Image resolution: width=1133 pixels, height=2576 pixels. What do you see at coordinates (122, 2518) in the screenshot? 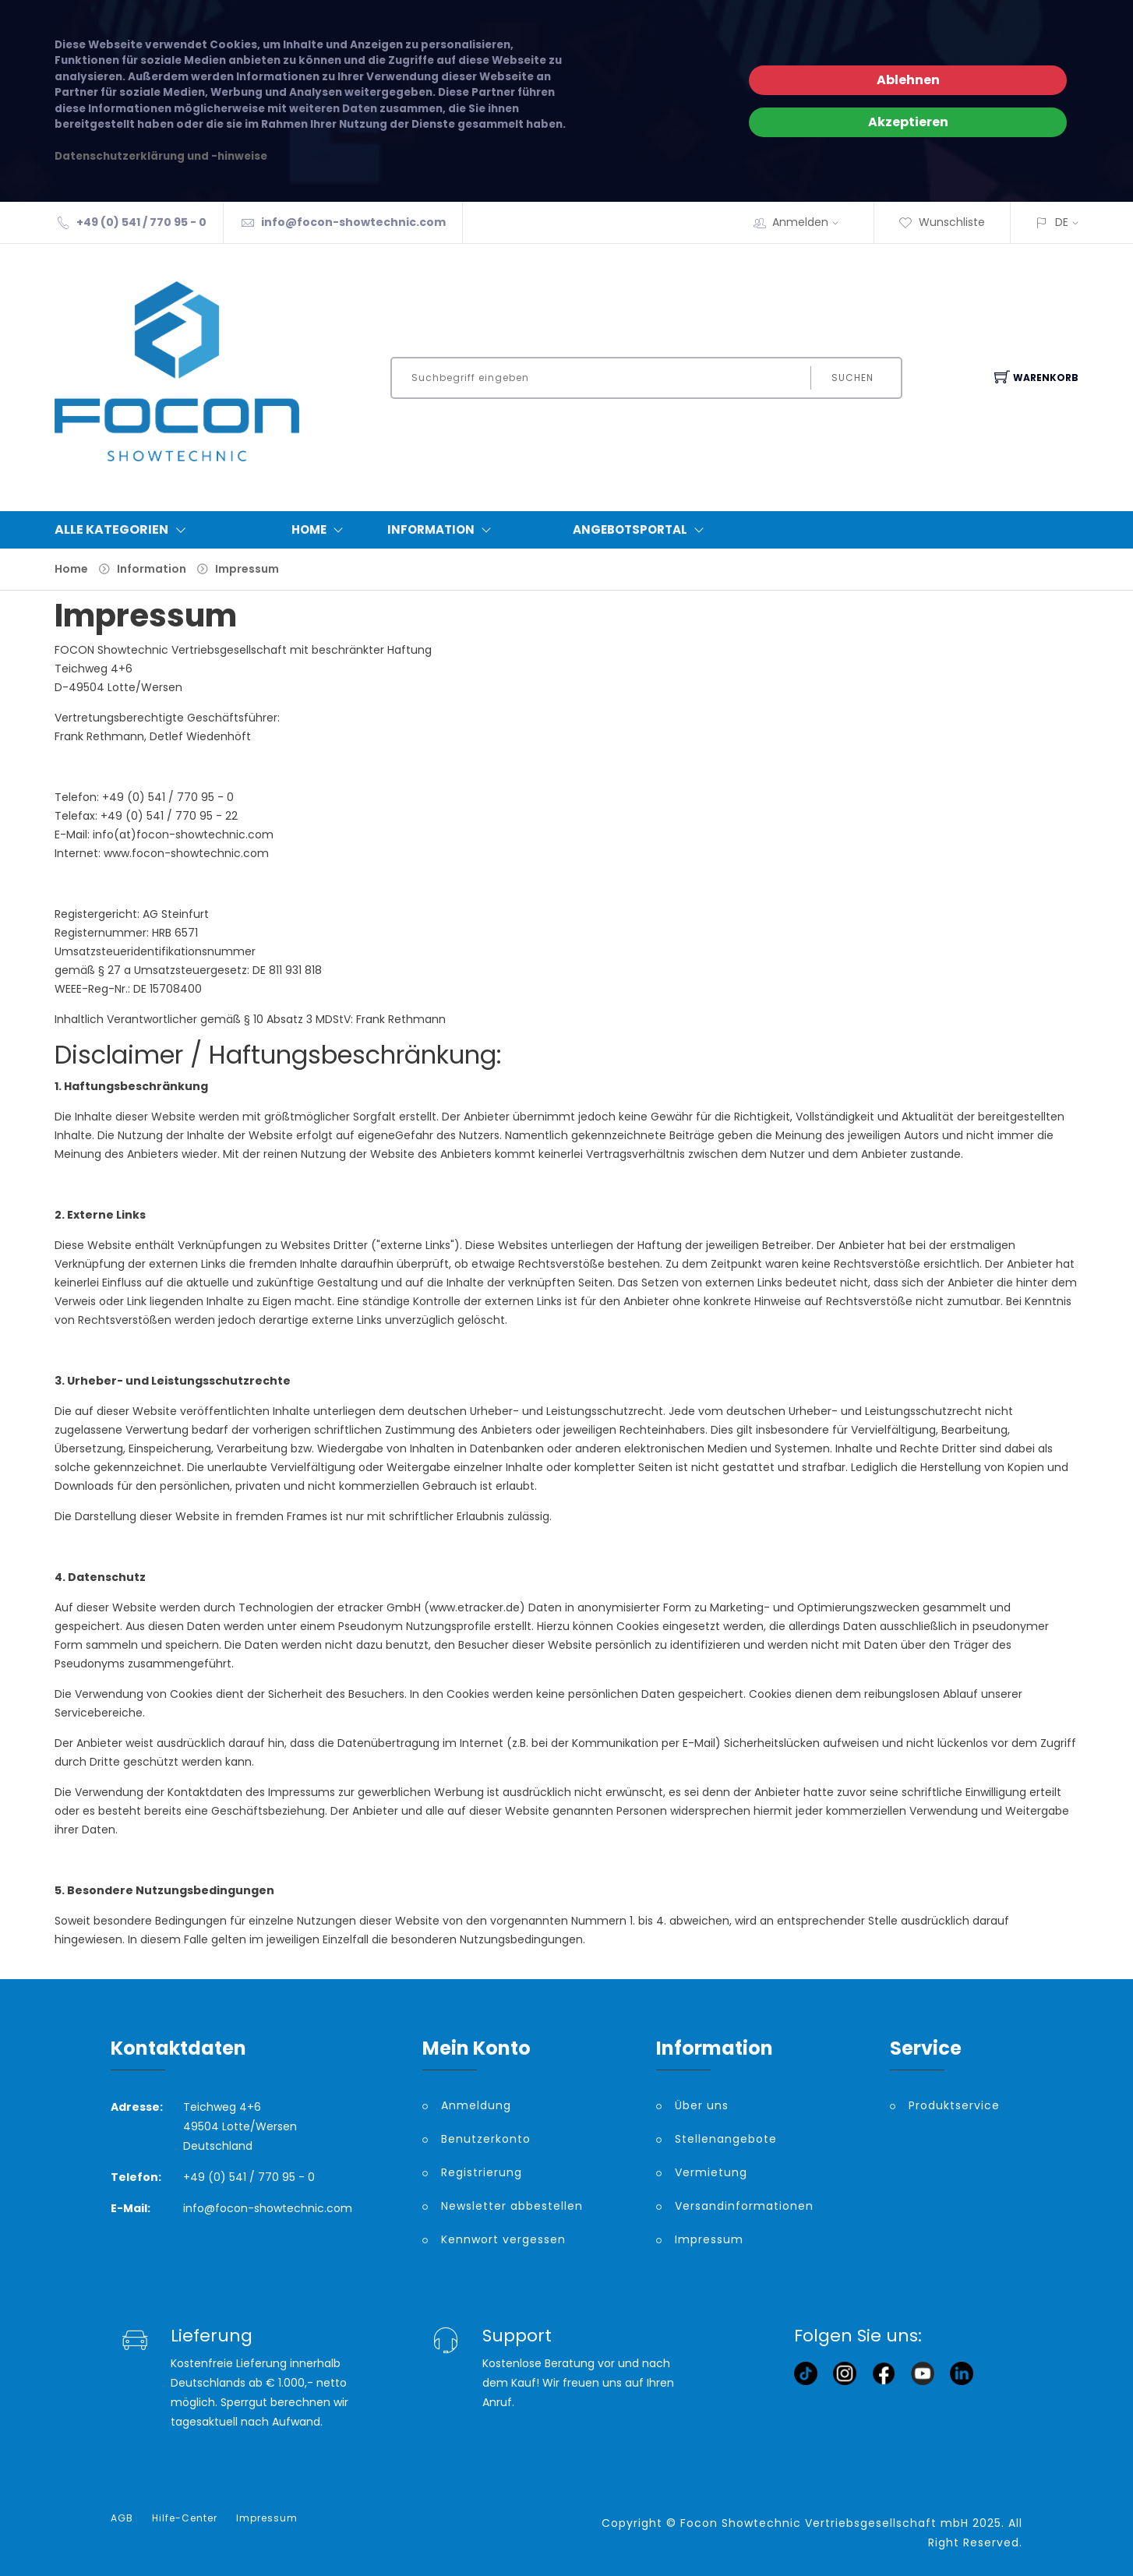
I see `AGB` at bounding box center [122, 2518].